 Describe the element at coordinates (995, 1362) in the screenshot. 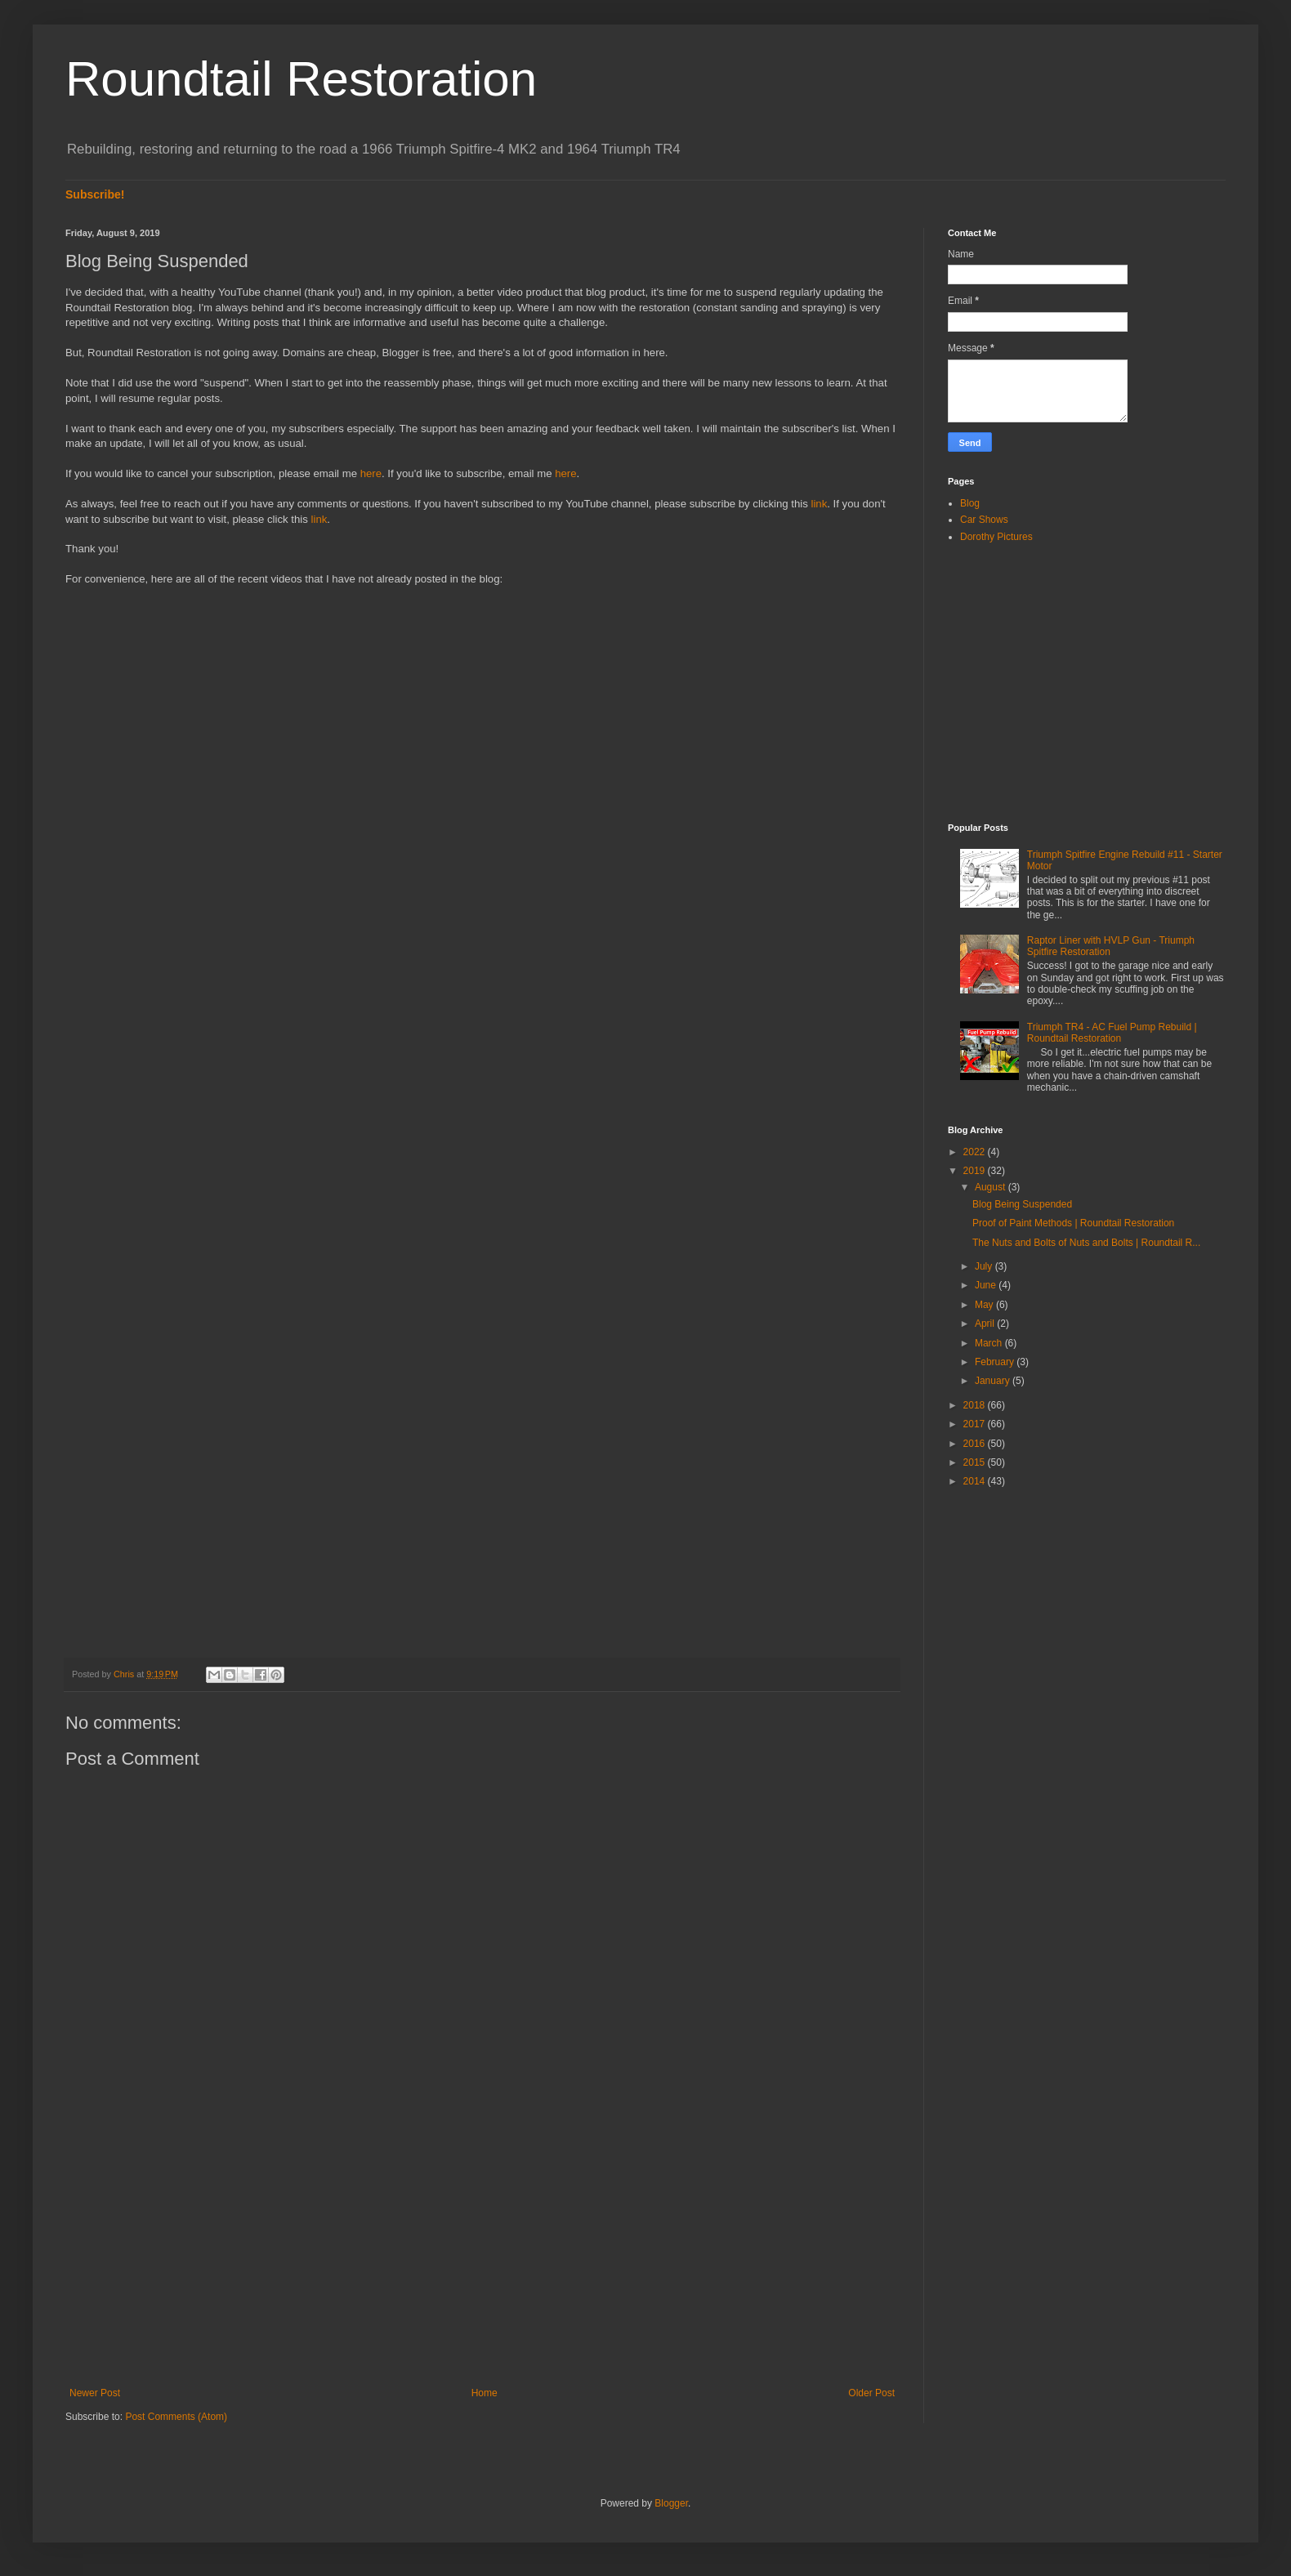

I see `February` at that location.